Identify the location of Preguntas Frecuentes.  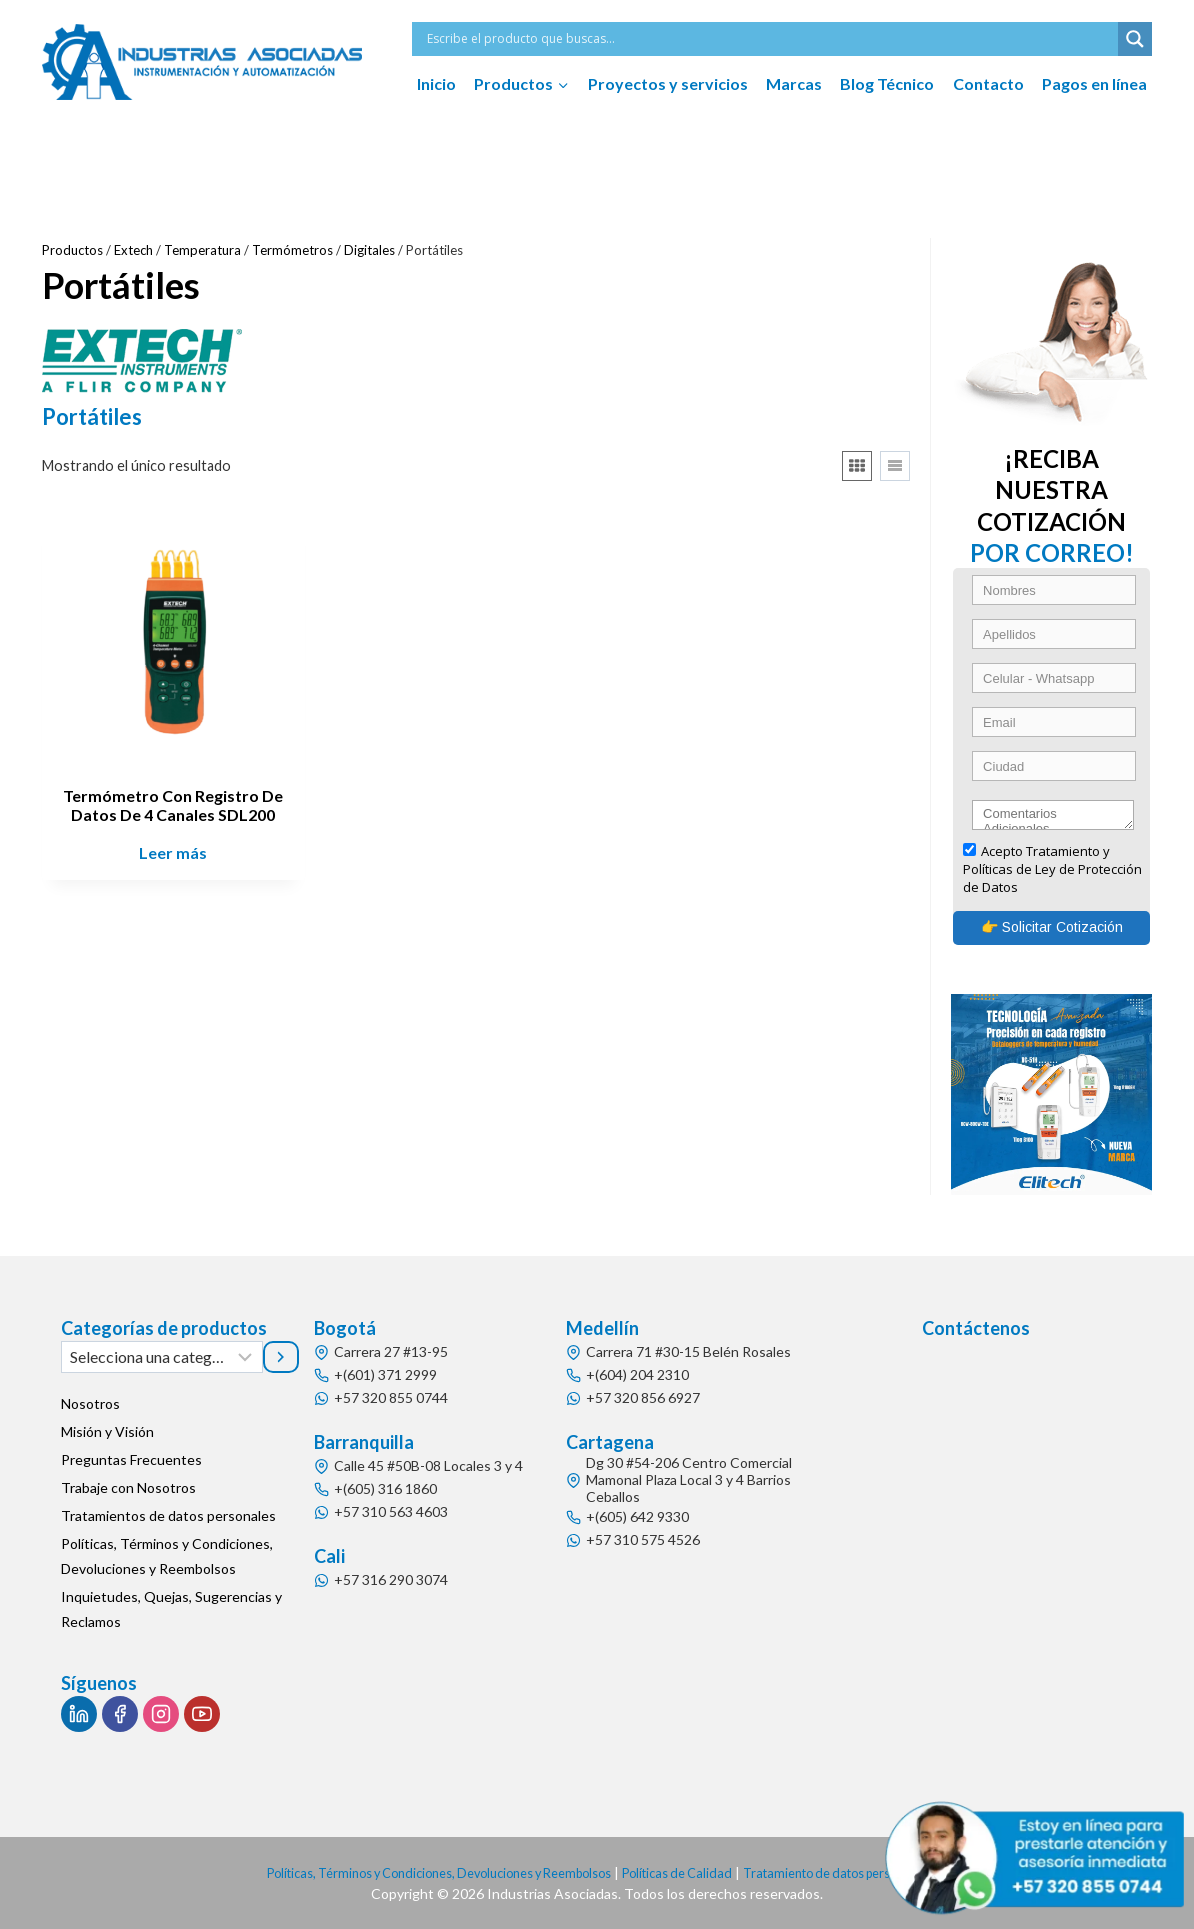
(131, 1459).